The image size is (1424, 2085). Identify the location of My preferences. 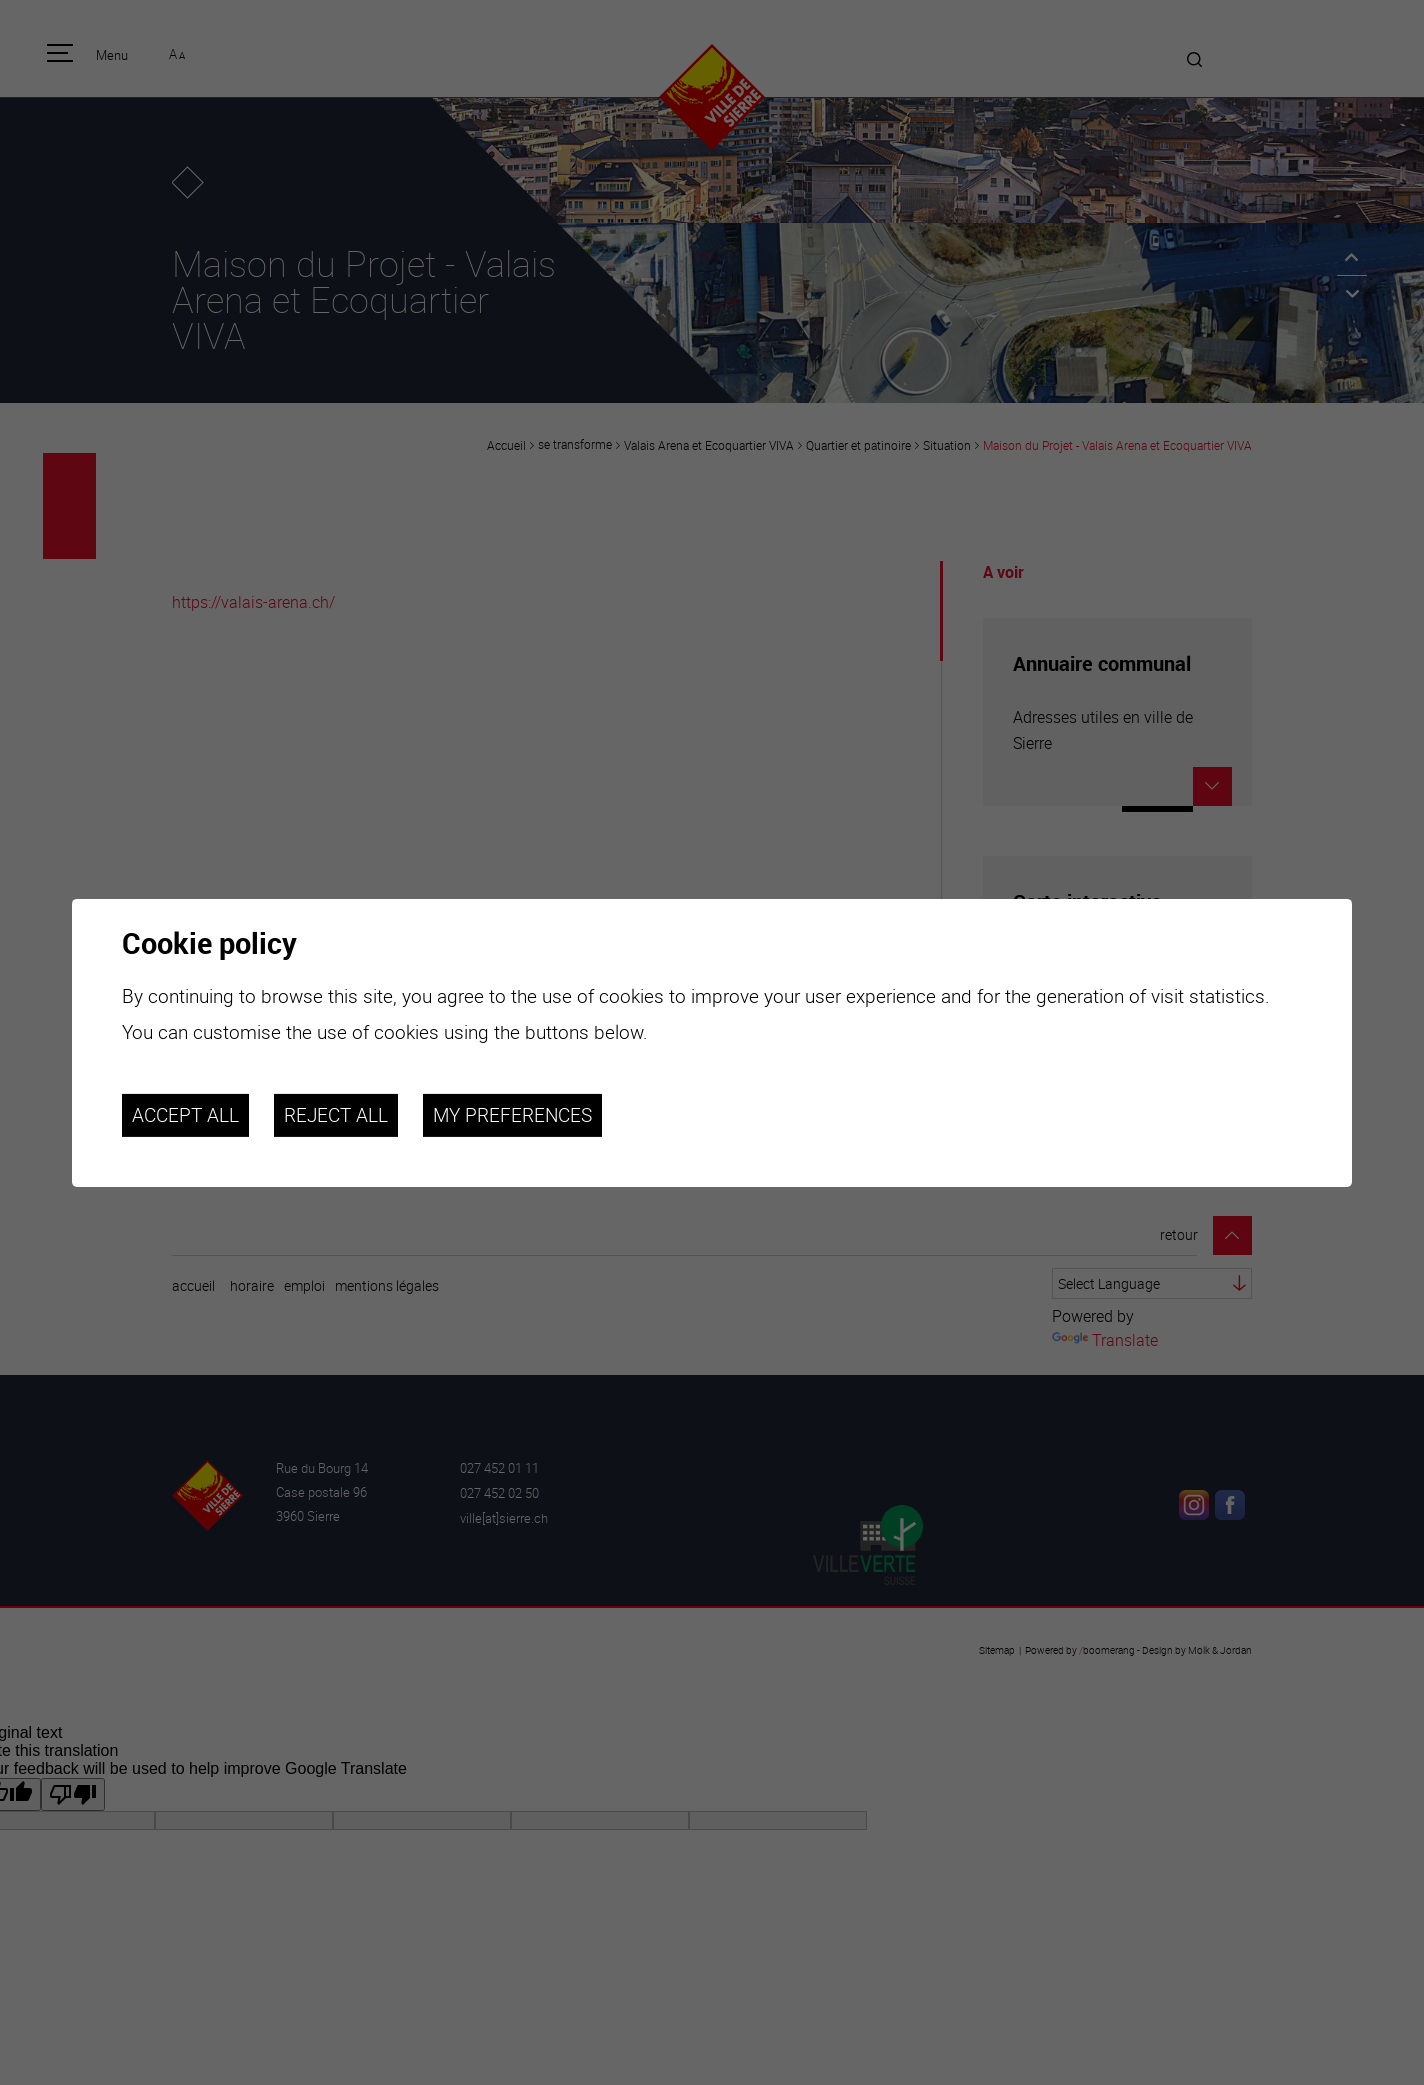
(512, 1115).